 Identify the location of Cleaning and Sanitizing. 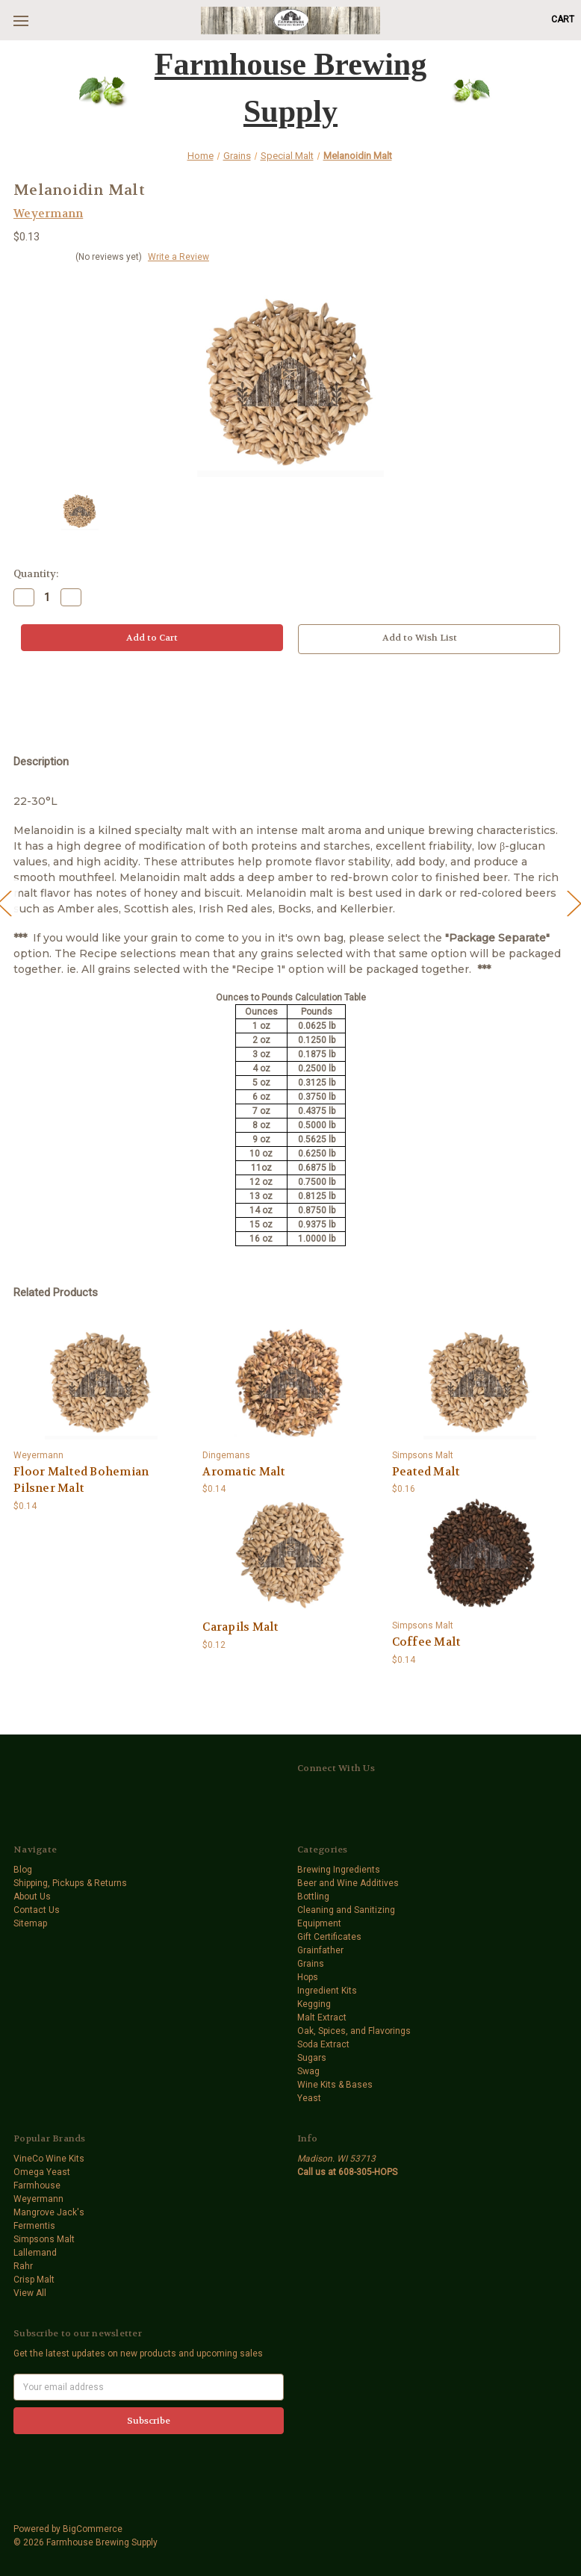
(346, 1910).